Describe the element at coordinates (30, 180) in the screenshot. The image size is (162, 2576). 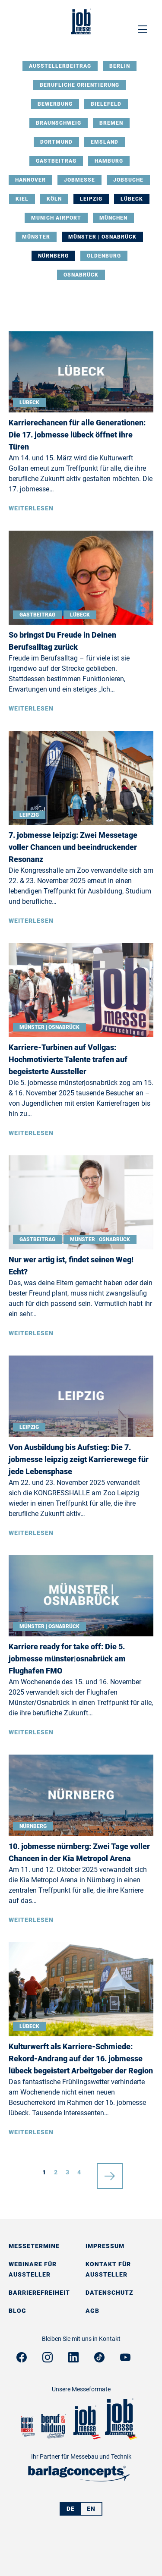
I see `Hannover` at that location.